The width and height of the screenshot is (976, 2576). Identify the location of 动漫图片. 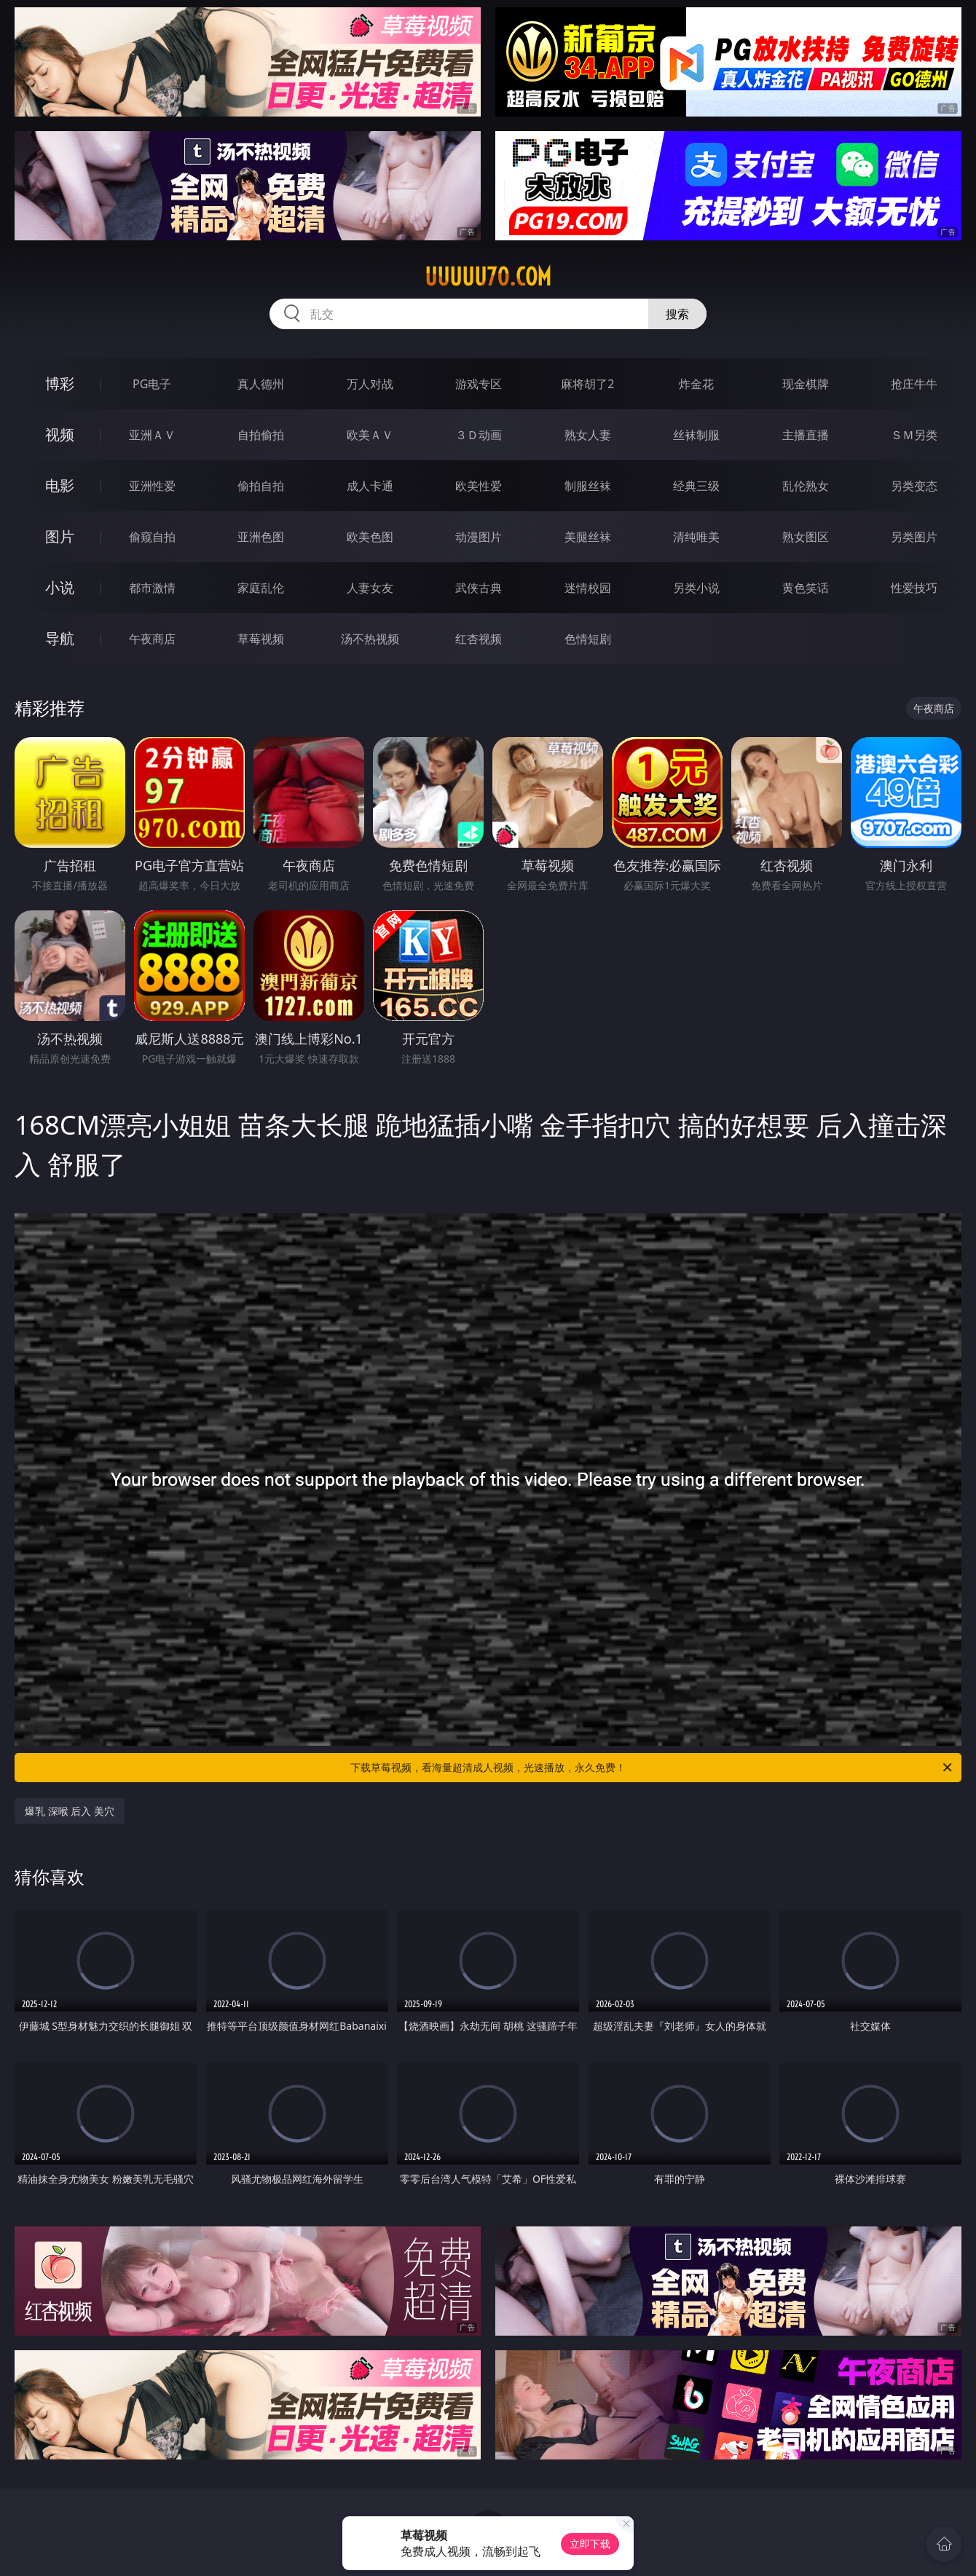
(478, 537).